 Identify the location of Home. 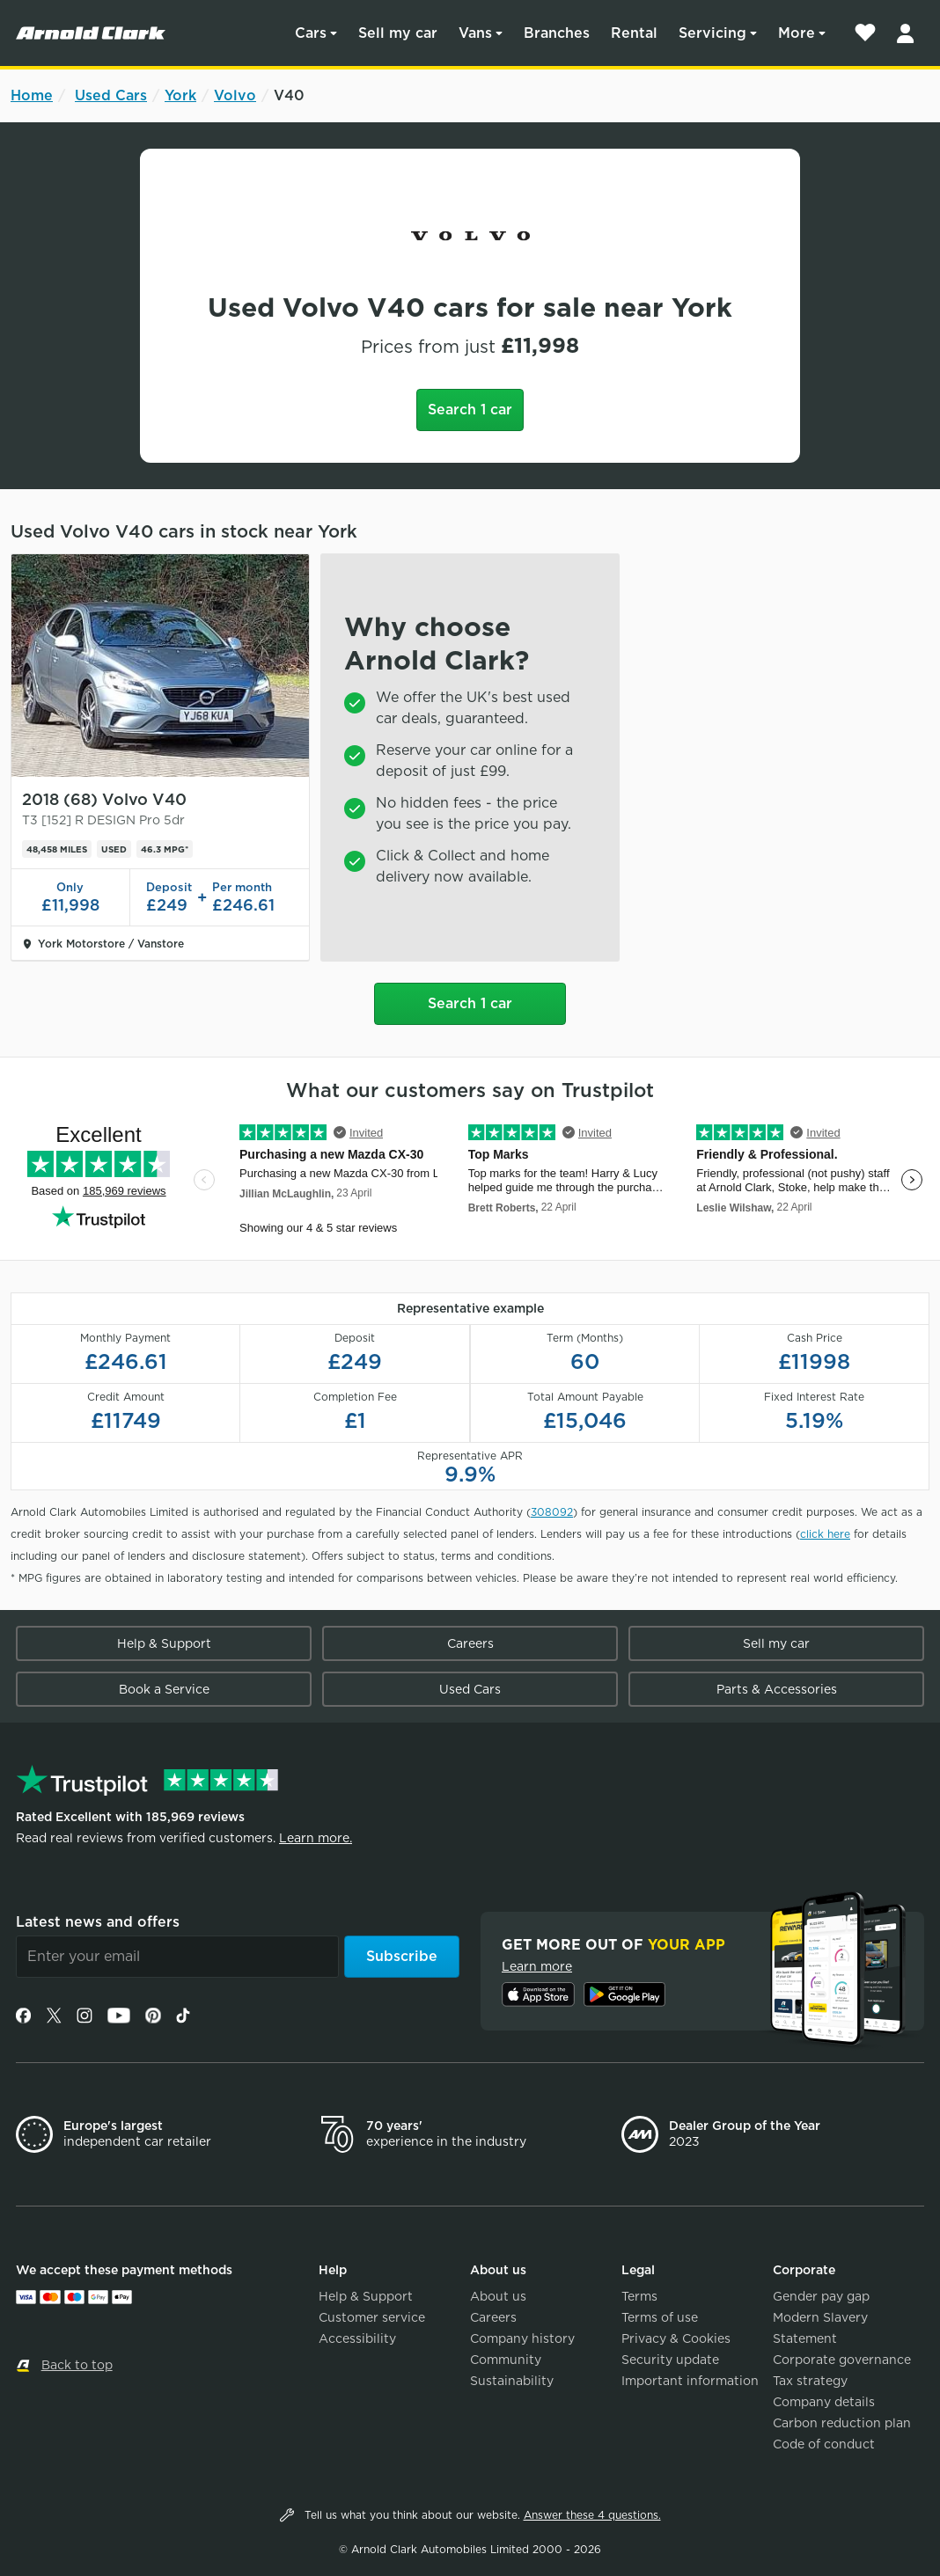
(32, 95).